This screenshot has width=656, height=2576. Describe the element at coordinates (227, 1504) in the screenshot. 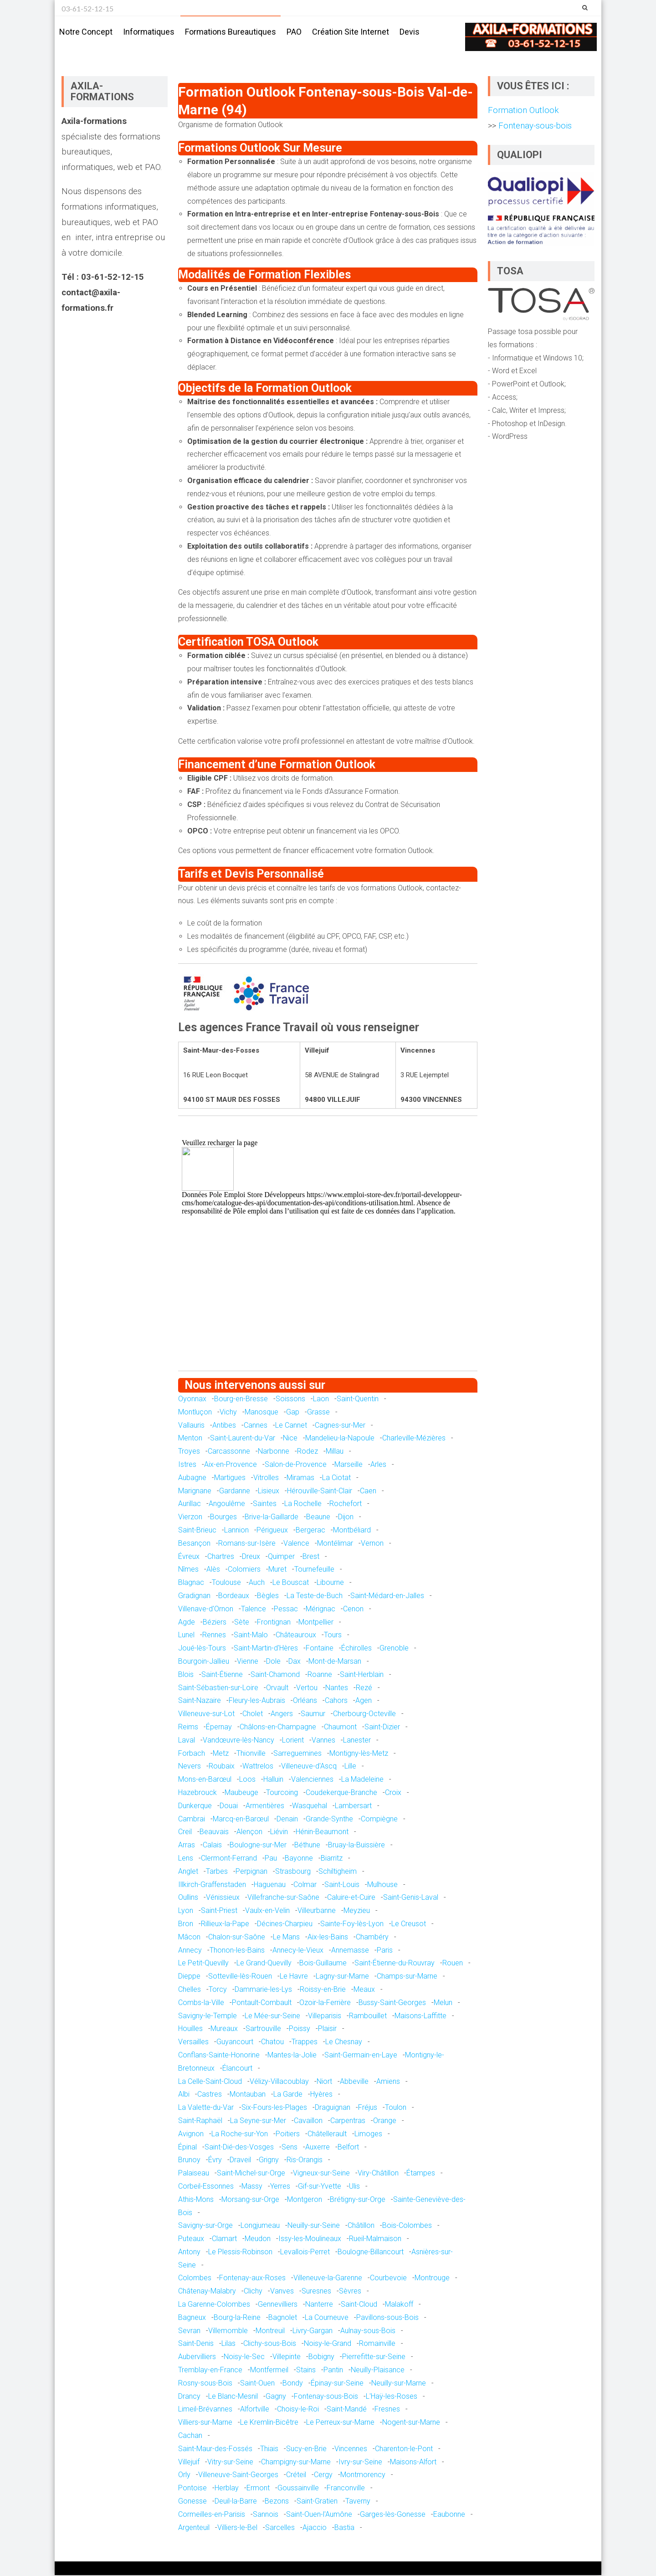

I see `Angoulême` at that location.